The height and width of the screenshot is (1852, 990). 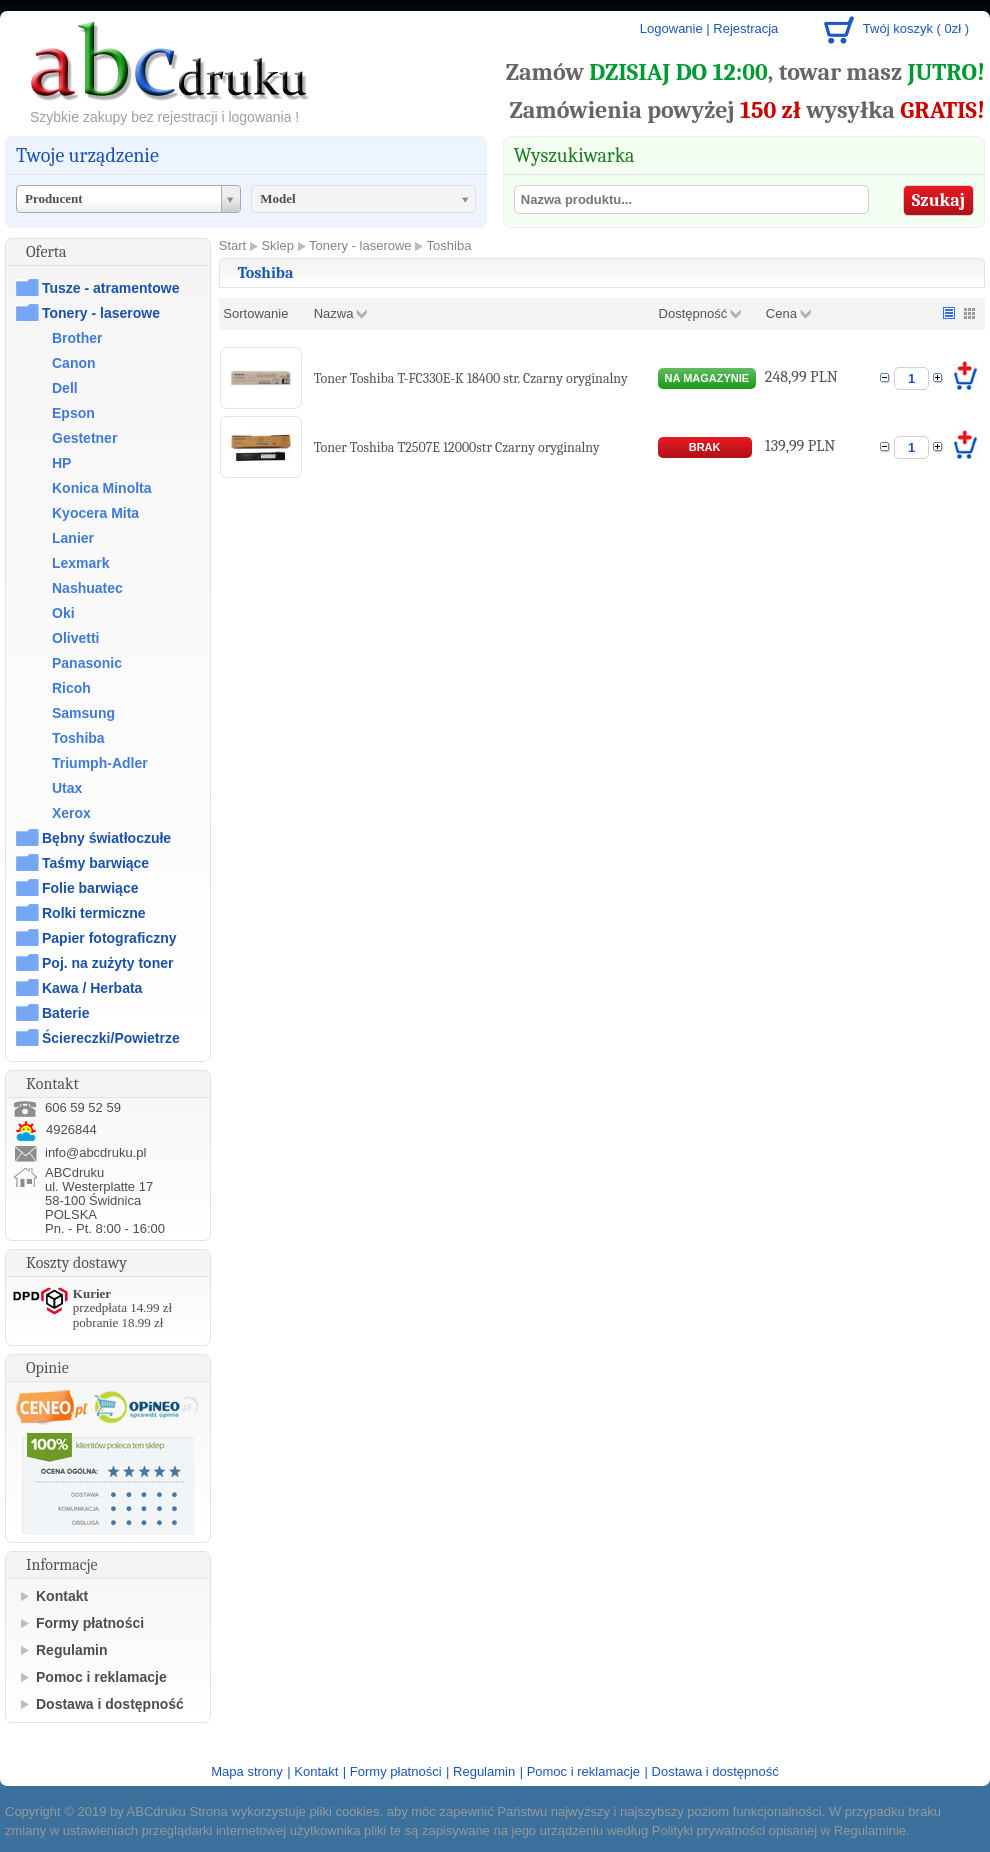 What do you see at coordinates (71, 813) in the screenshot?
I see `Xerox` at bounding box center [71, 813].